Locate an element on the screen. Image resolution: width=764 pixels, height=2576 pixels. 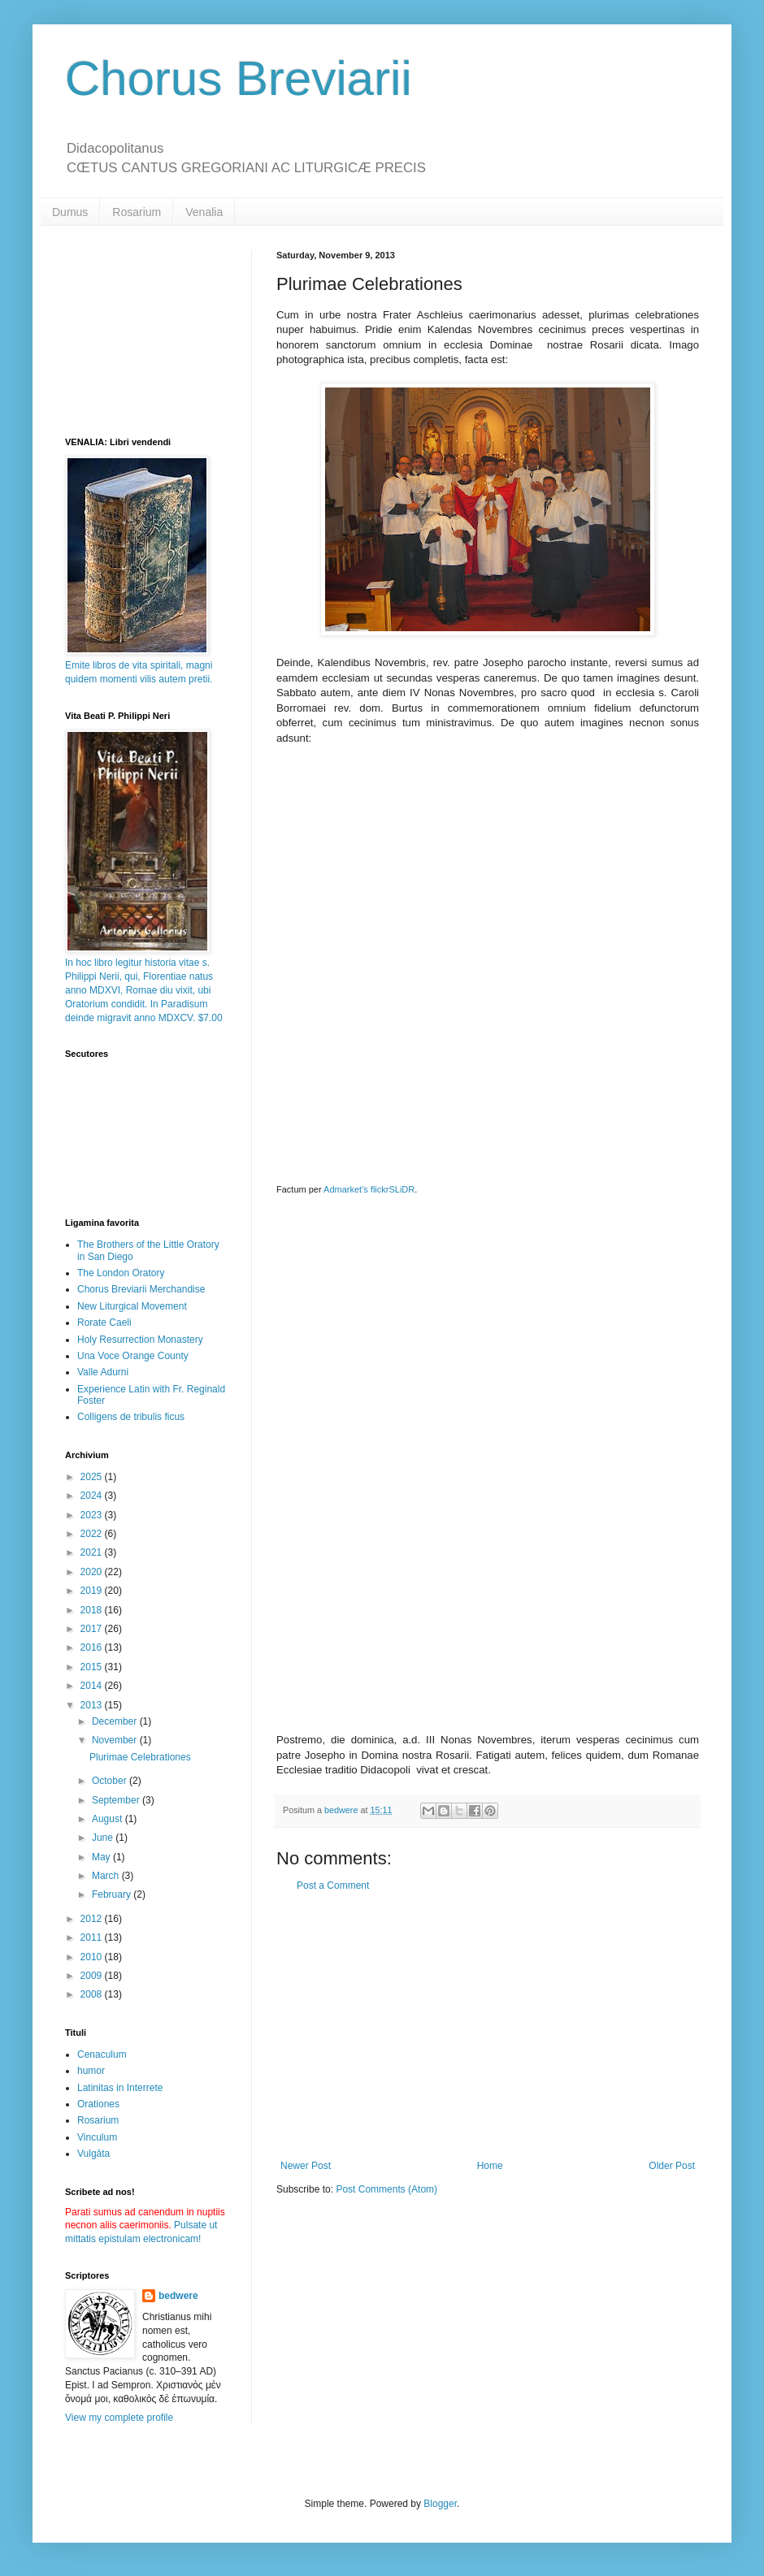
Newer Post is located at coordinates (305, 2165).